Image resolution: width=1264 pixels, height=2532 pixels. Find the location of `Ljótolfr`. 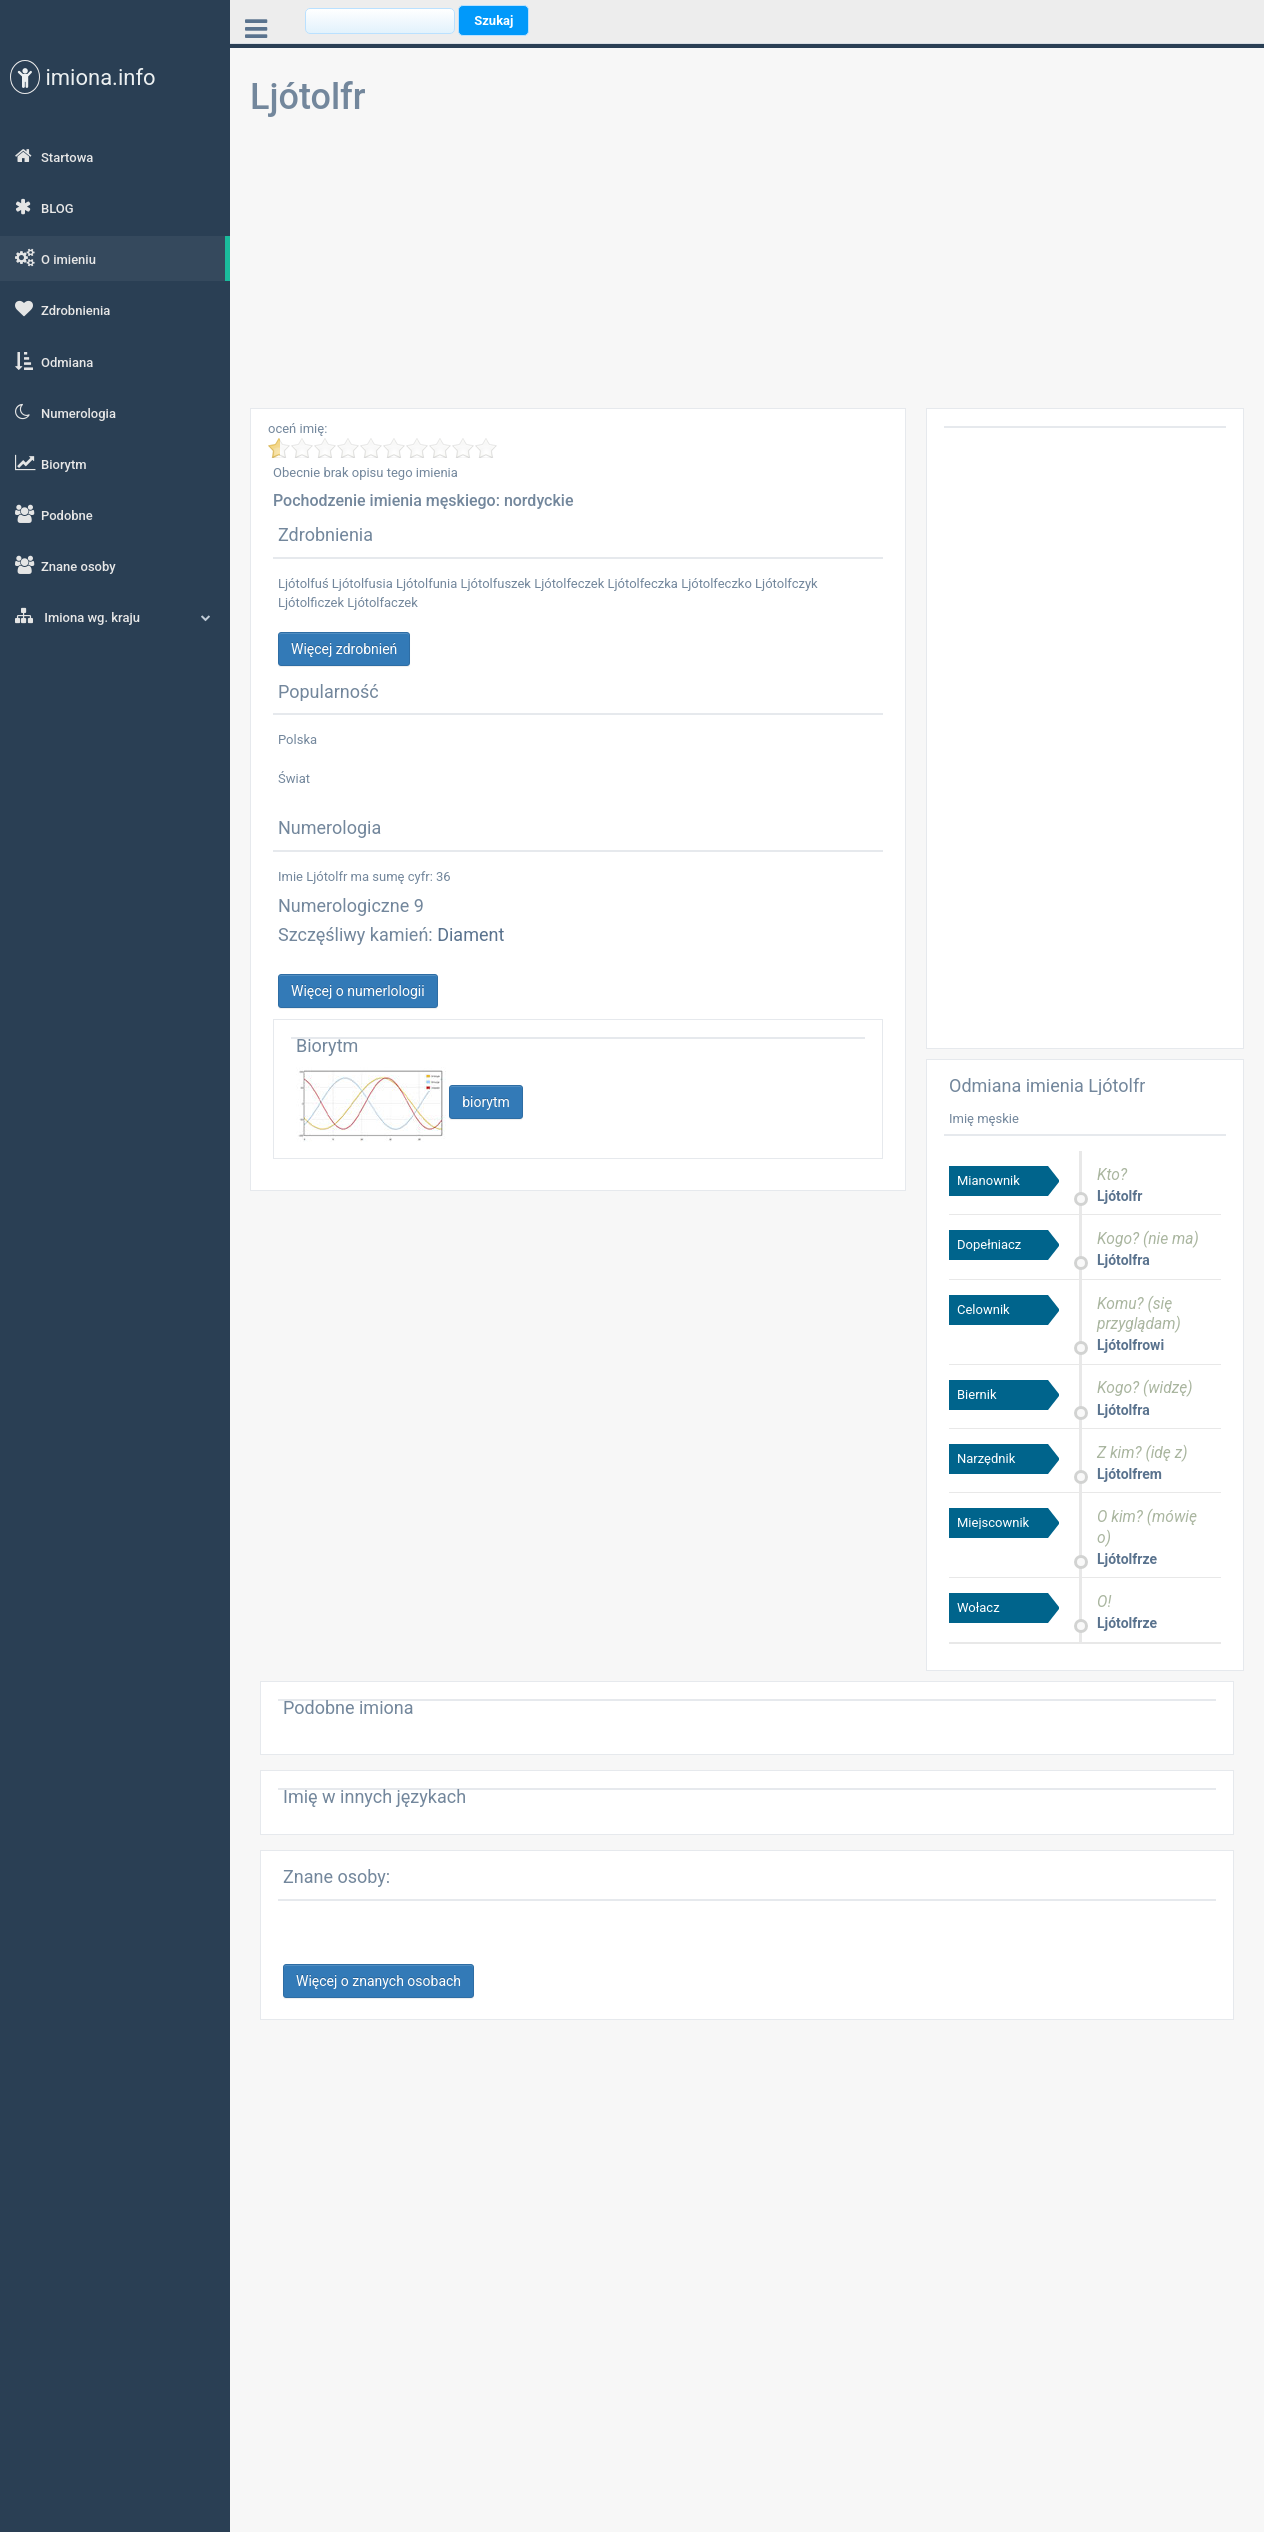

Ljótolfr is located at coordinates (1119, 1196).